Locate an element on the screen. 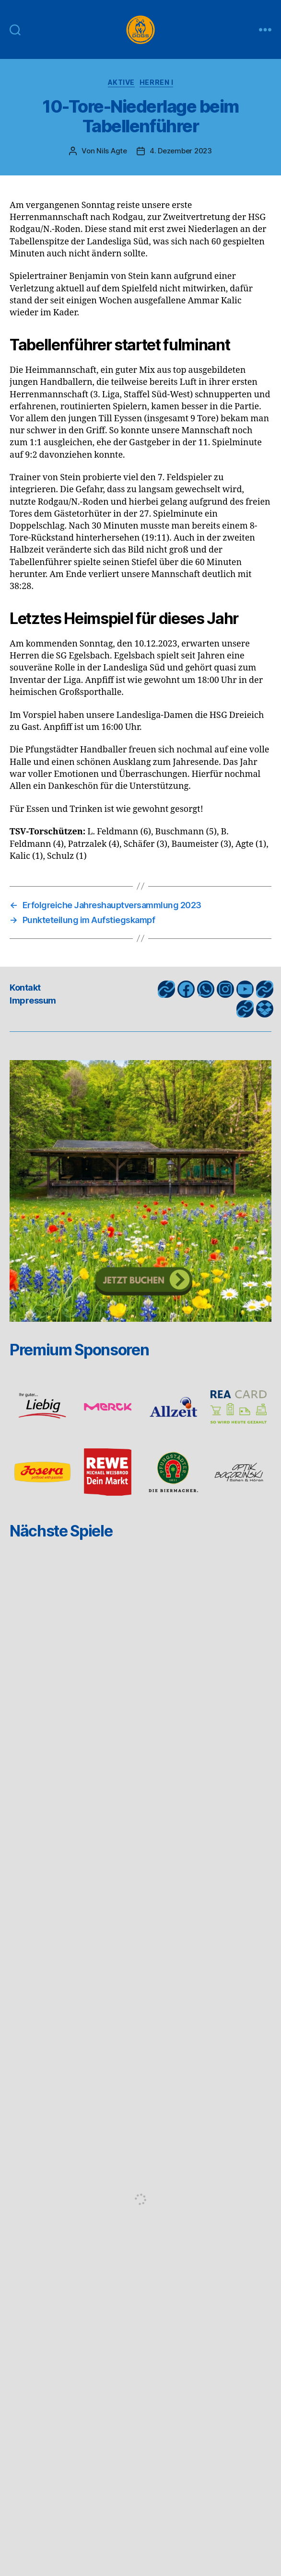 This screenshot has height=2576, width=281. Impressum is located at coordinates (33, 1000).